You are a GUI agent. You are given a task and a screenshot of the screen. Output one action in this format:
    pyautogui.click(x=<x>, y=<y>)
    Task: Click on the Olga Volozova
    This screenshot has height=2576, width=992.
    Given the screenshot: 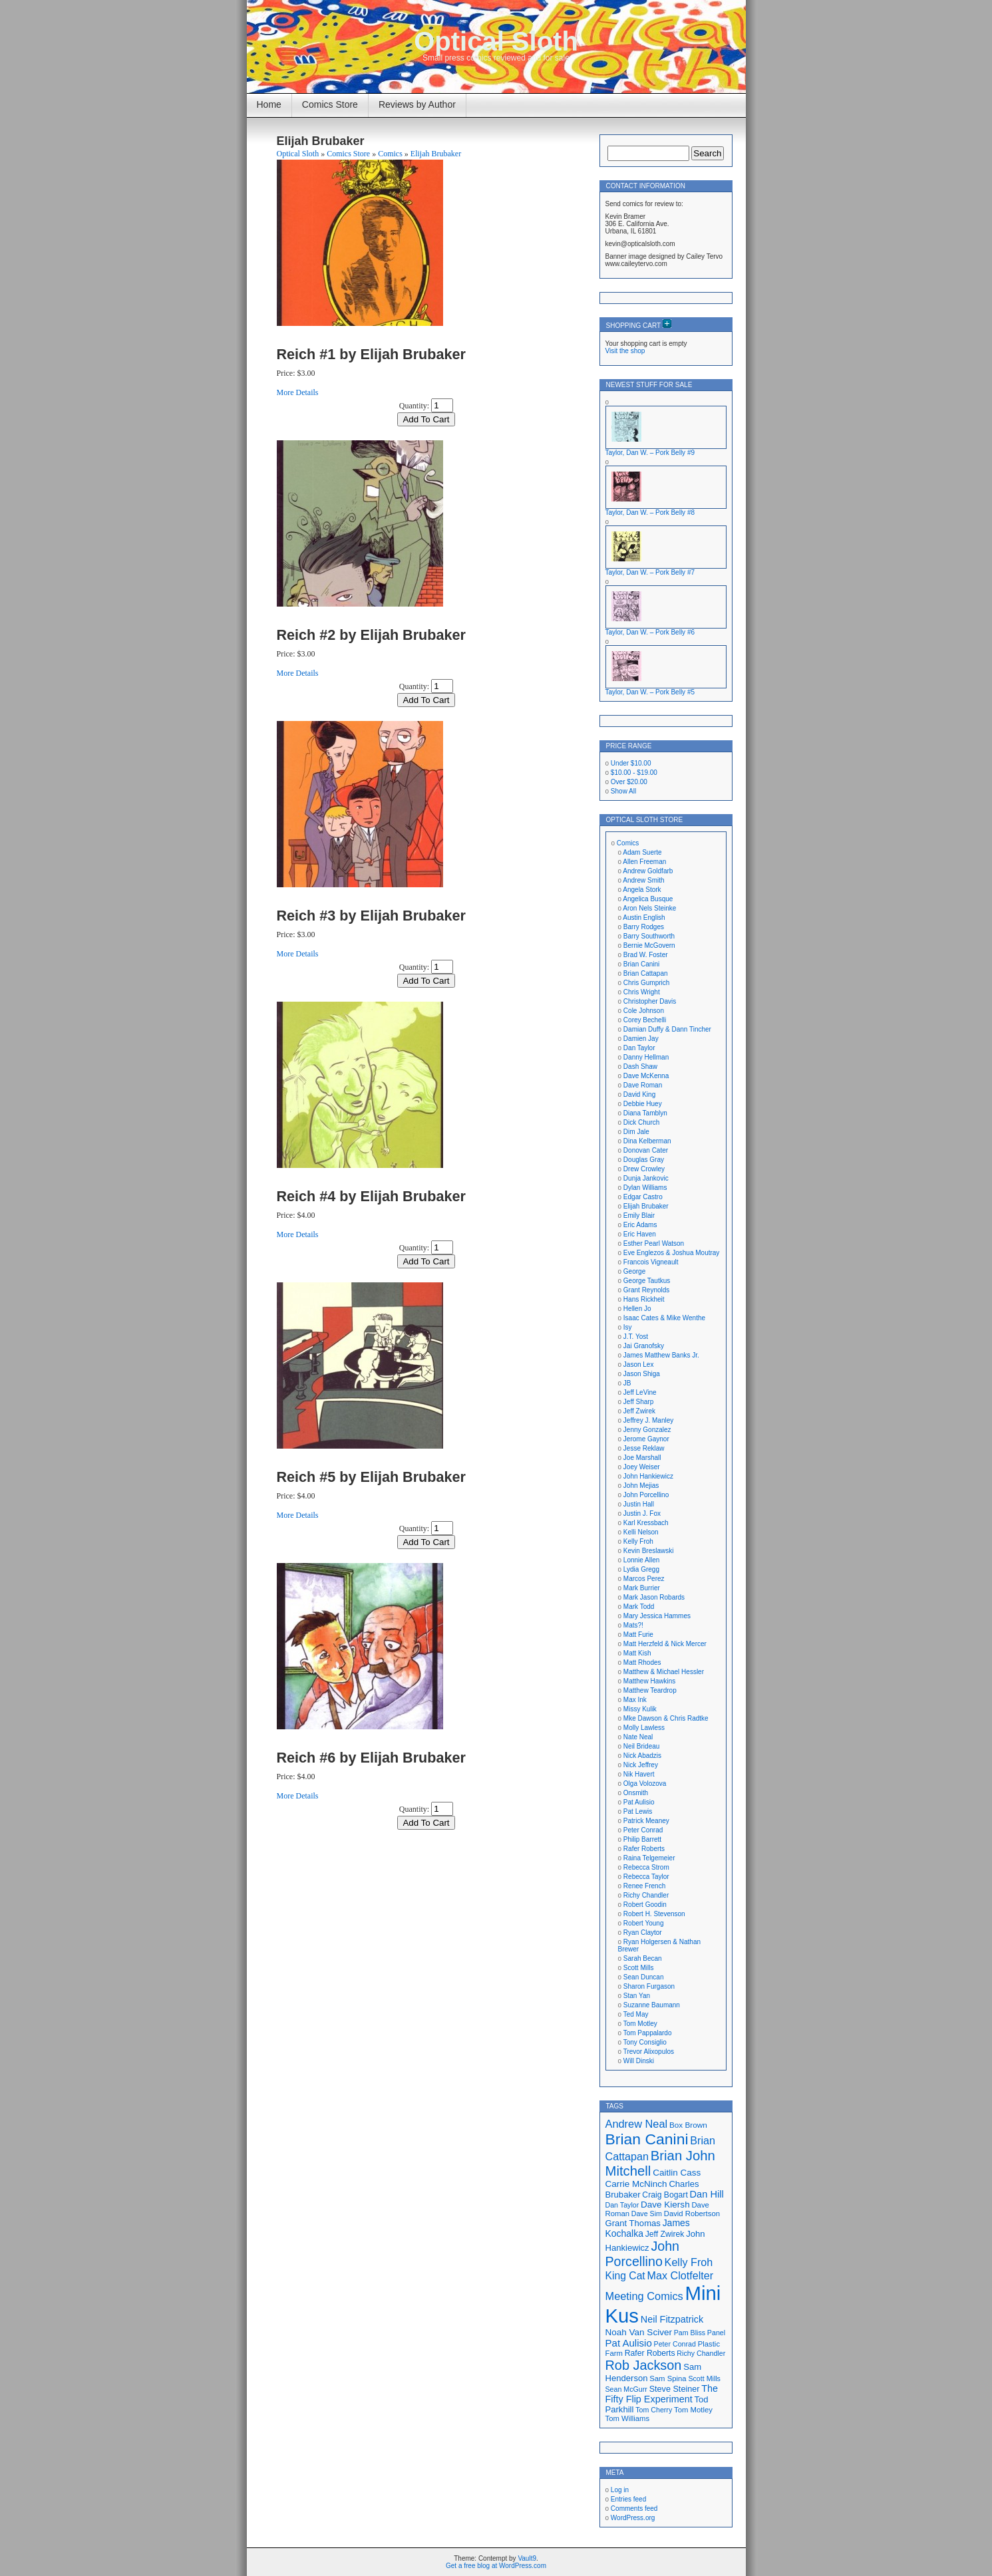 What is the action you would take?
    pyautogui.click(x=645, y=1783)
    